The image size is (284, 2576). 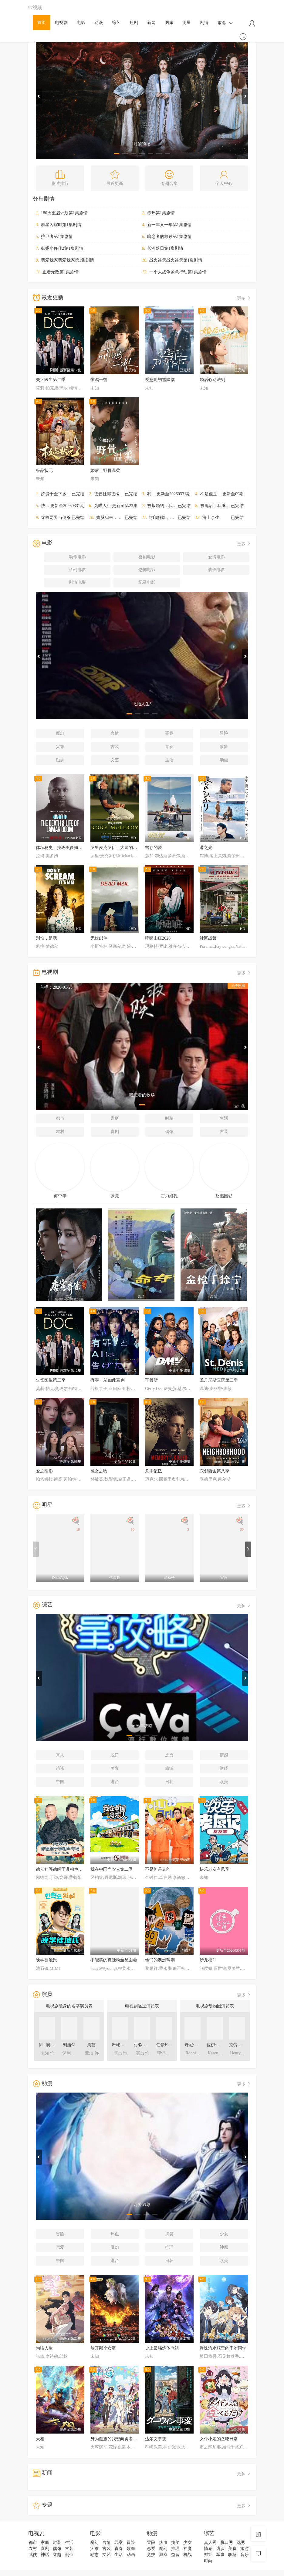 I want to click on 喜剧电影, so click(x=146, y=557).